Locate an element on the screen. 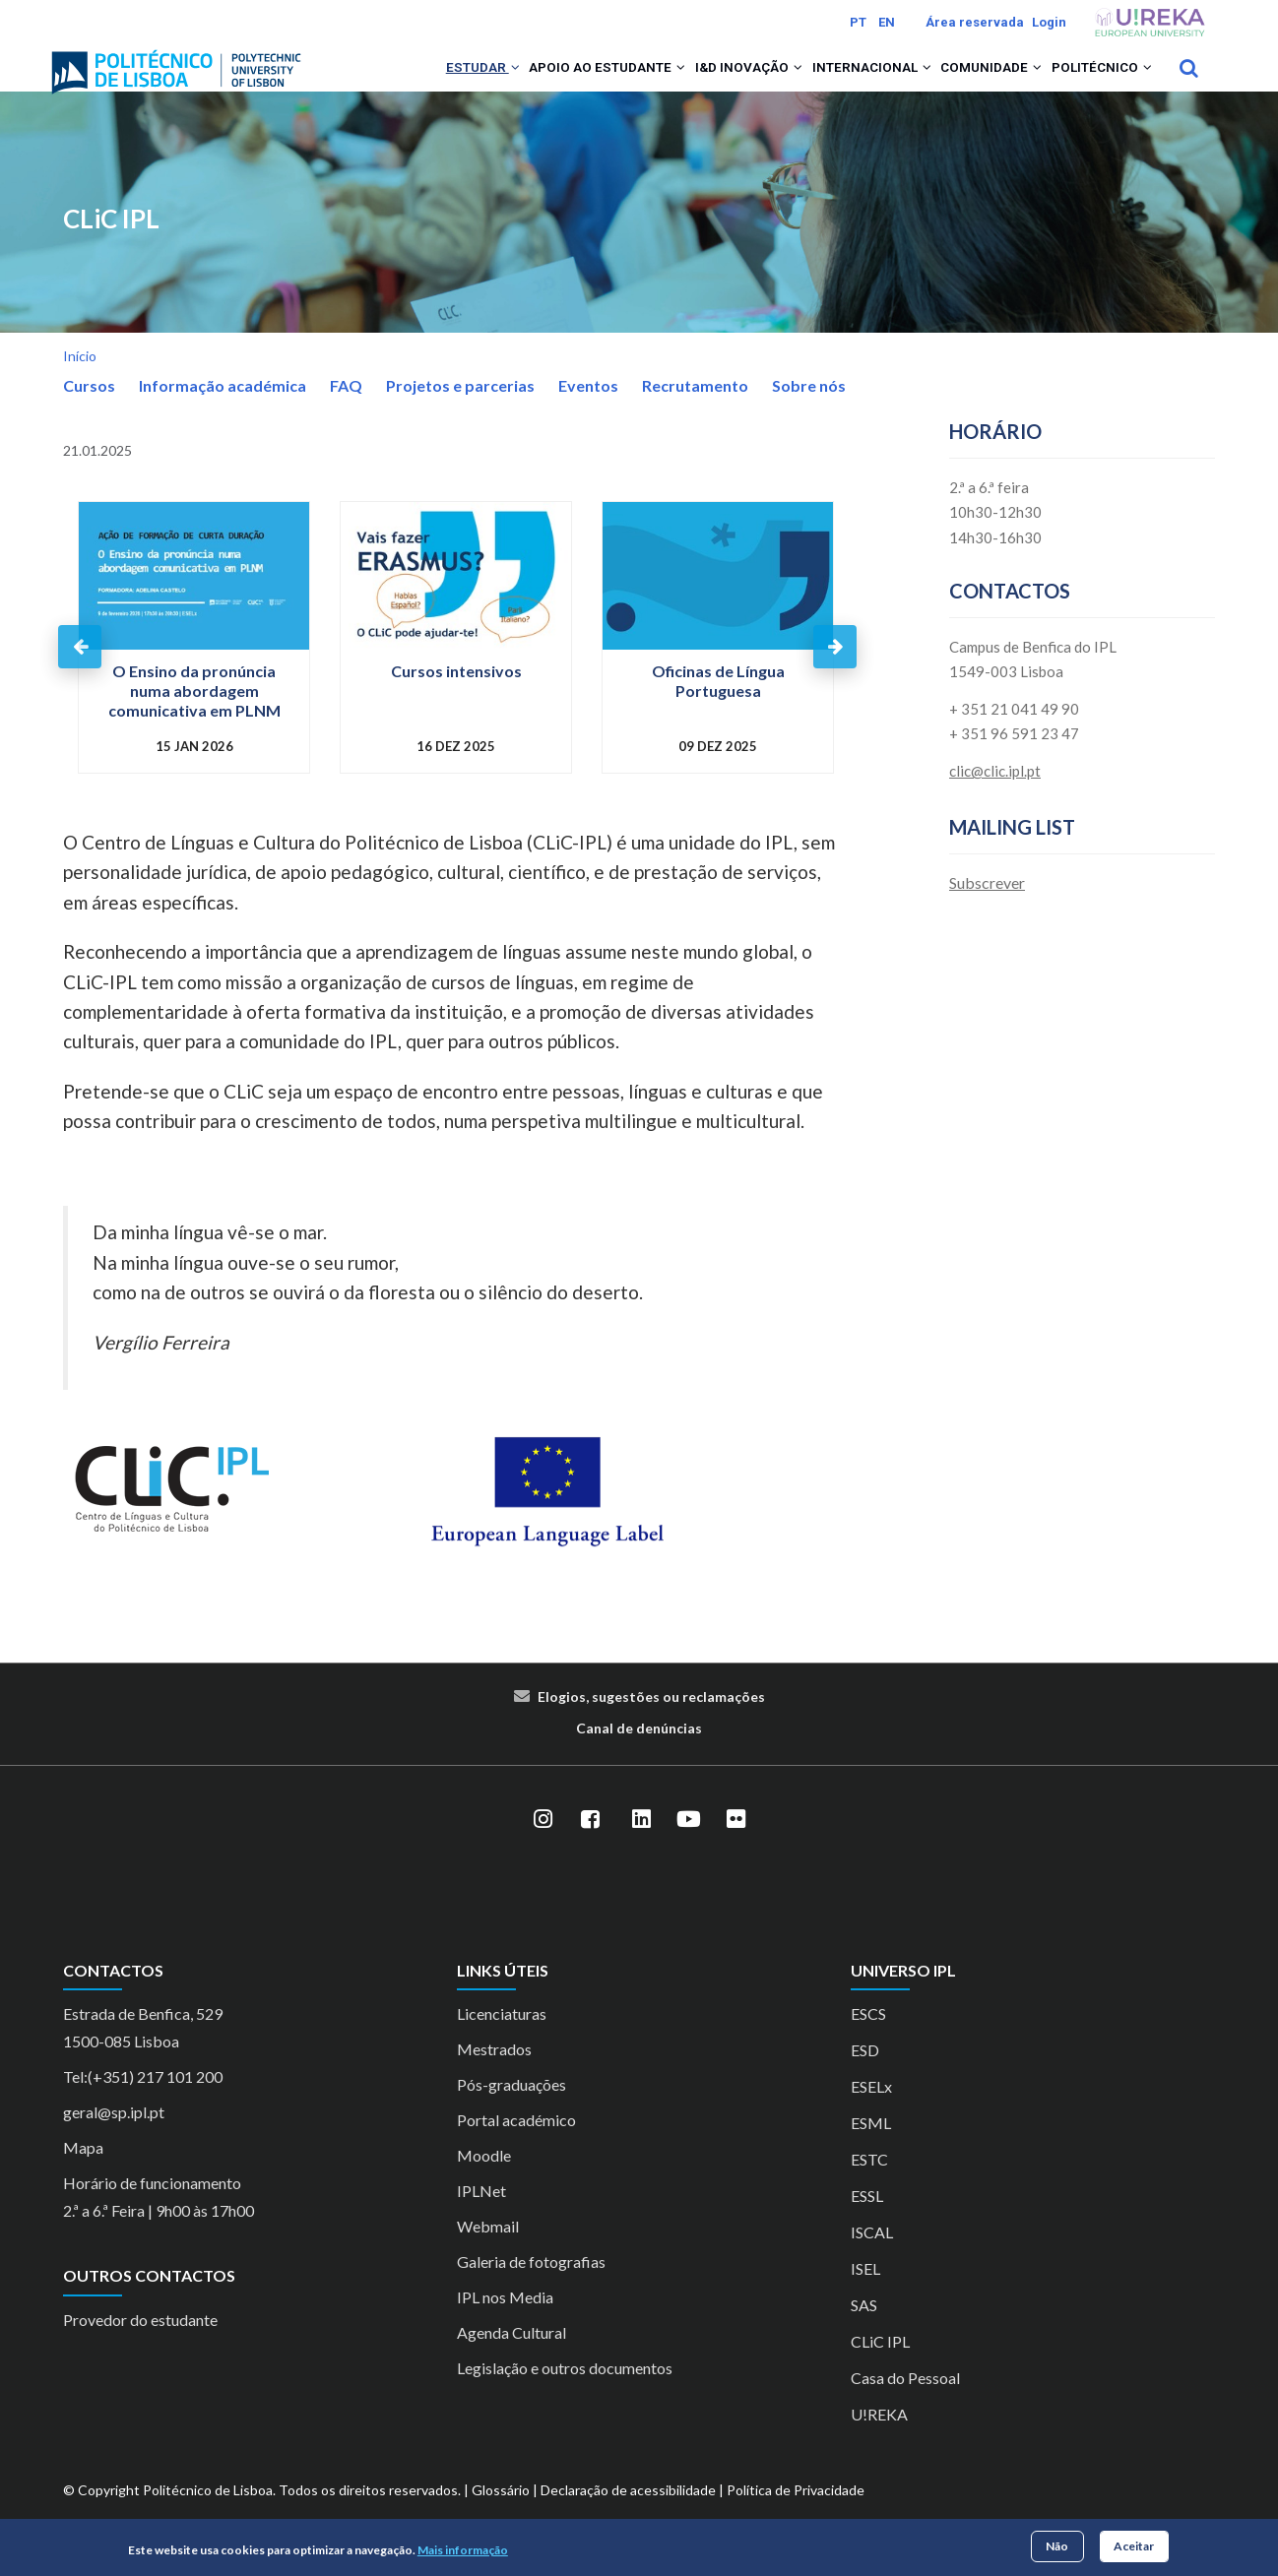 The height and width of the screenshot is (2576, 1278). Recrutamento is located at coordinates (695, 411).